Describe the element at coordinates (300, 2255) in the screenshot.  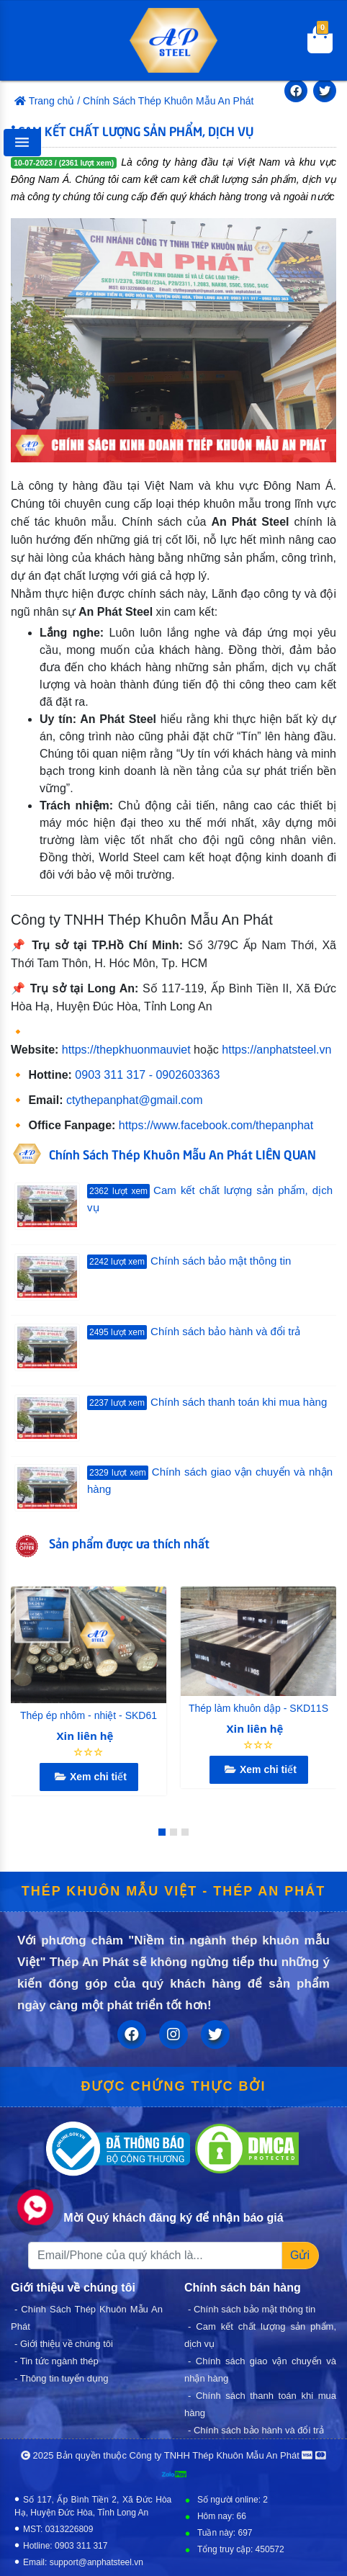
I see `Gửi` at that location.